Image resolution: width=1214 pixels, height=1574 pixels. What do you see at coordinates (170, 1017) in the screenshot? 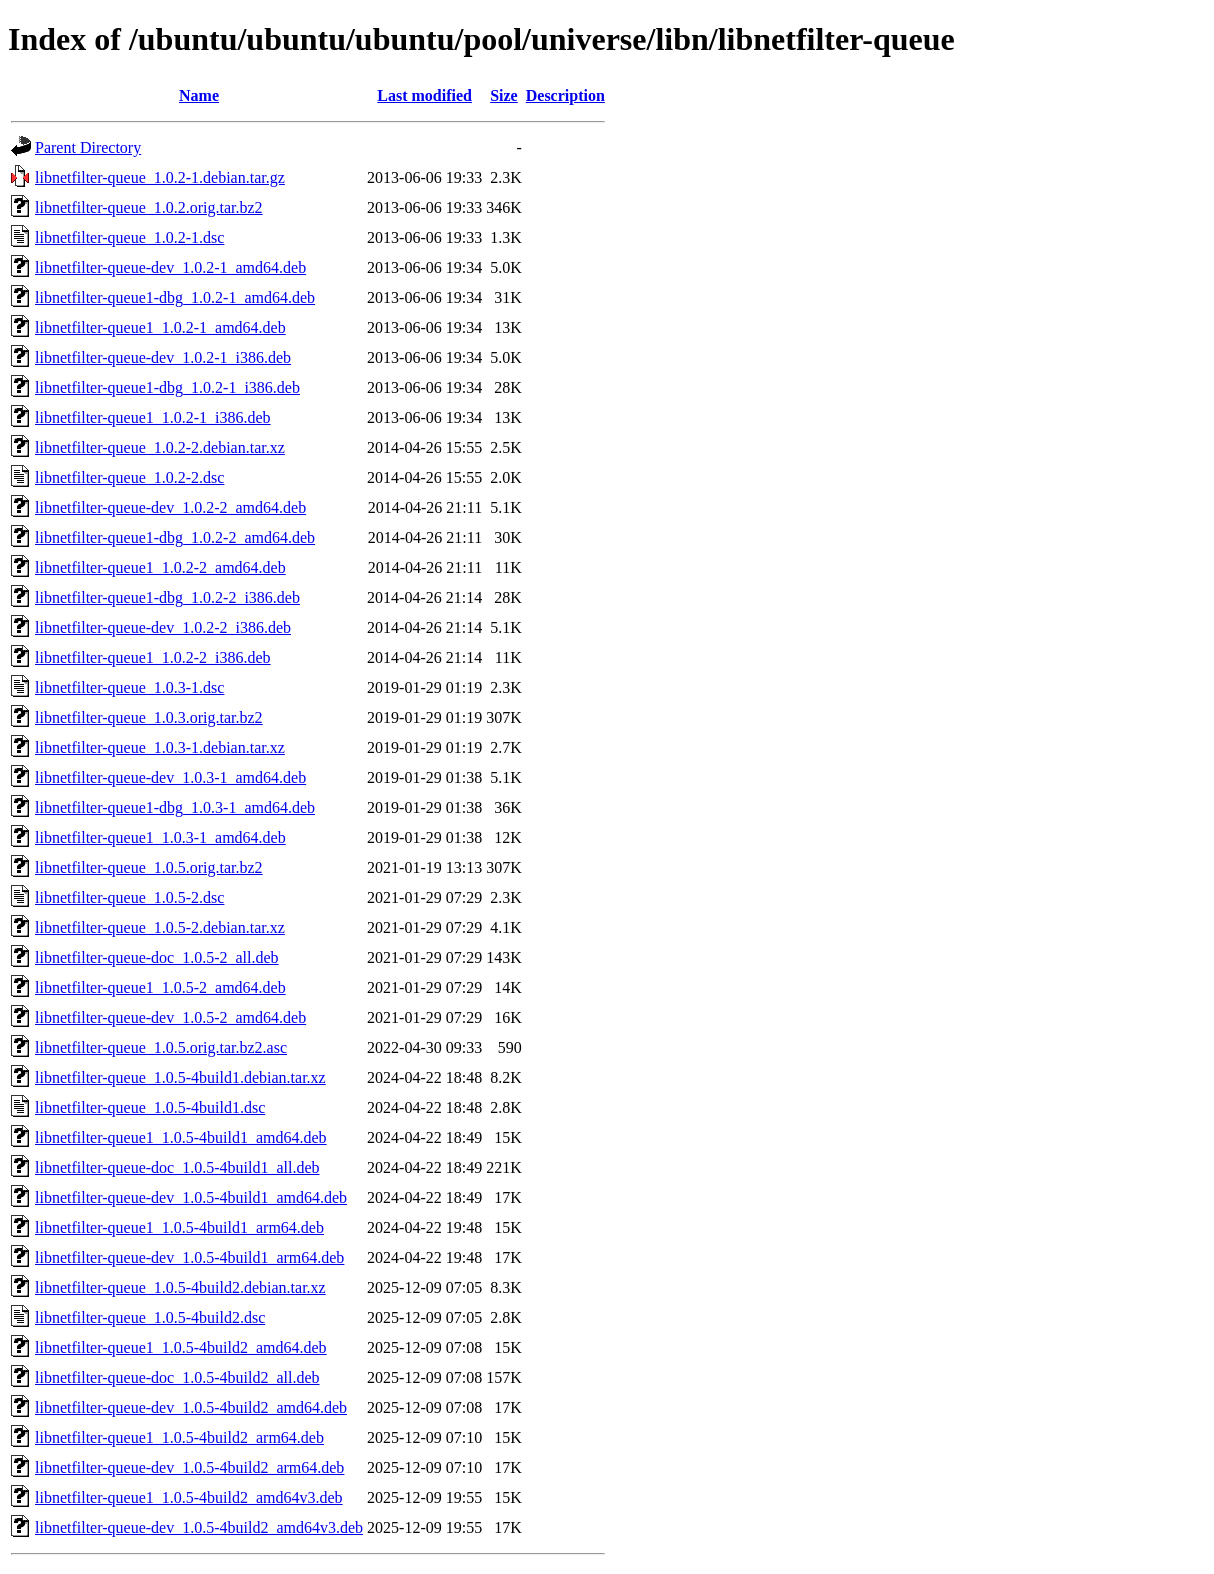
I see `libnetfilter-queue-dev_1.0.5-2_amd64.deb` at bounding box center [170, 1017].